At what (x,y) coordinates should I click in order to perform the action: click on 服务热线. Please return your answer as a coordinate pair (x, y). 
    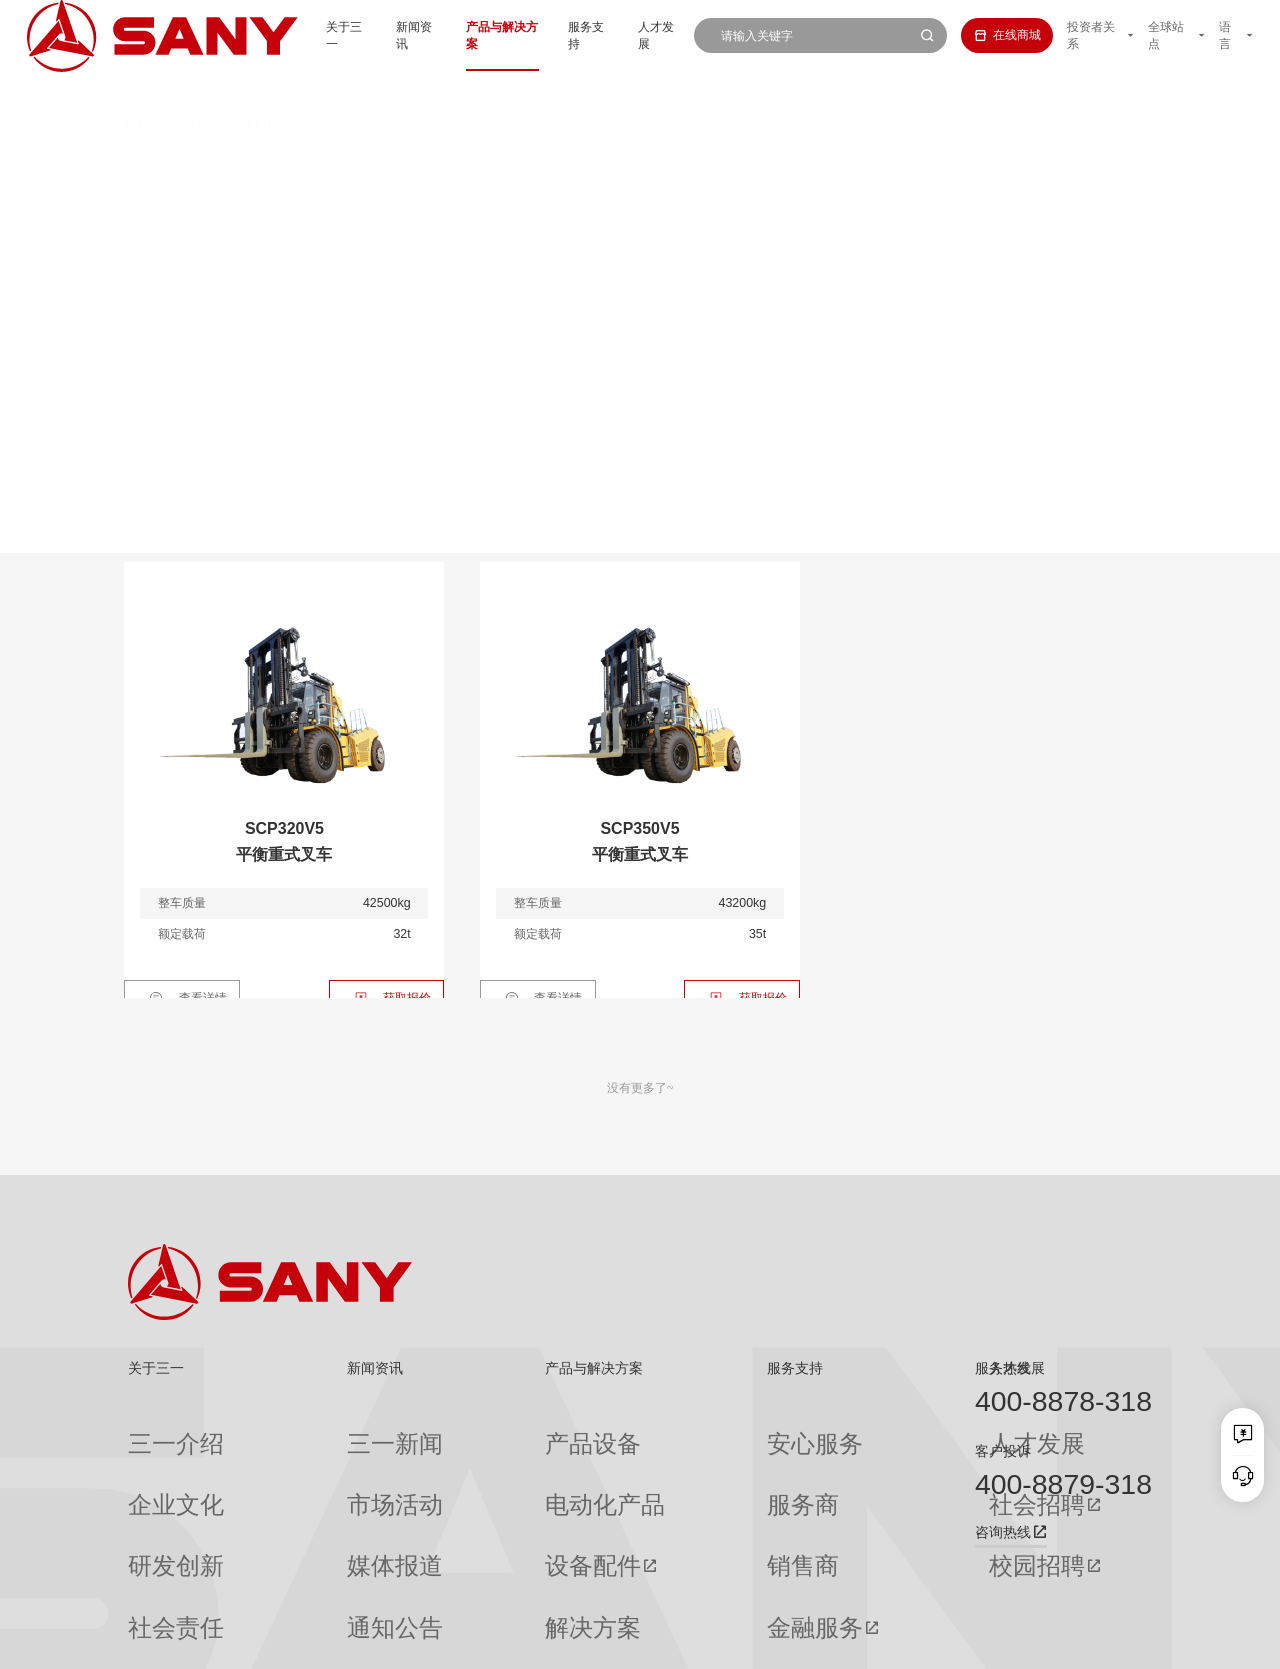
    Looking at the image, I should click on (1003, 1368).